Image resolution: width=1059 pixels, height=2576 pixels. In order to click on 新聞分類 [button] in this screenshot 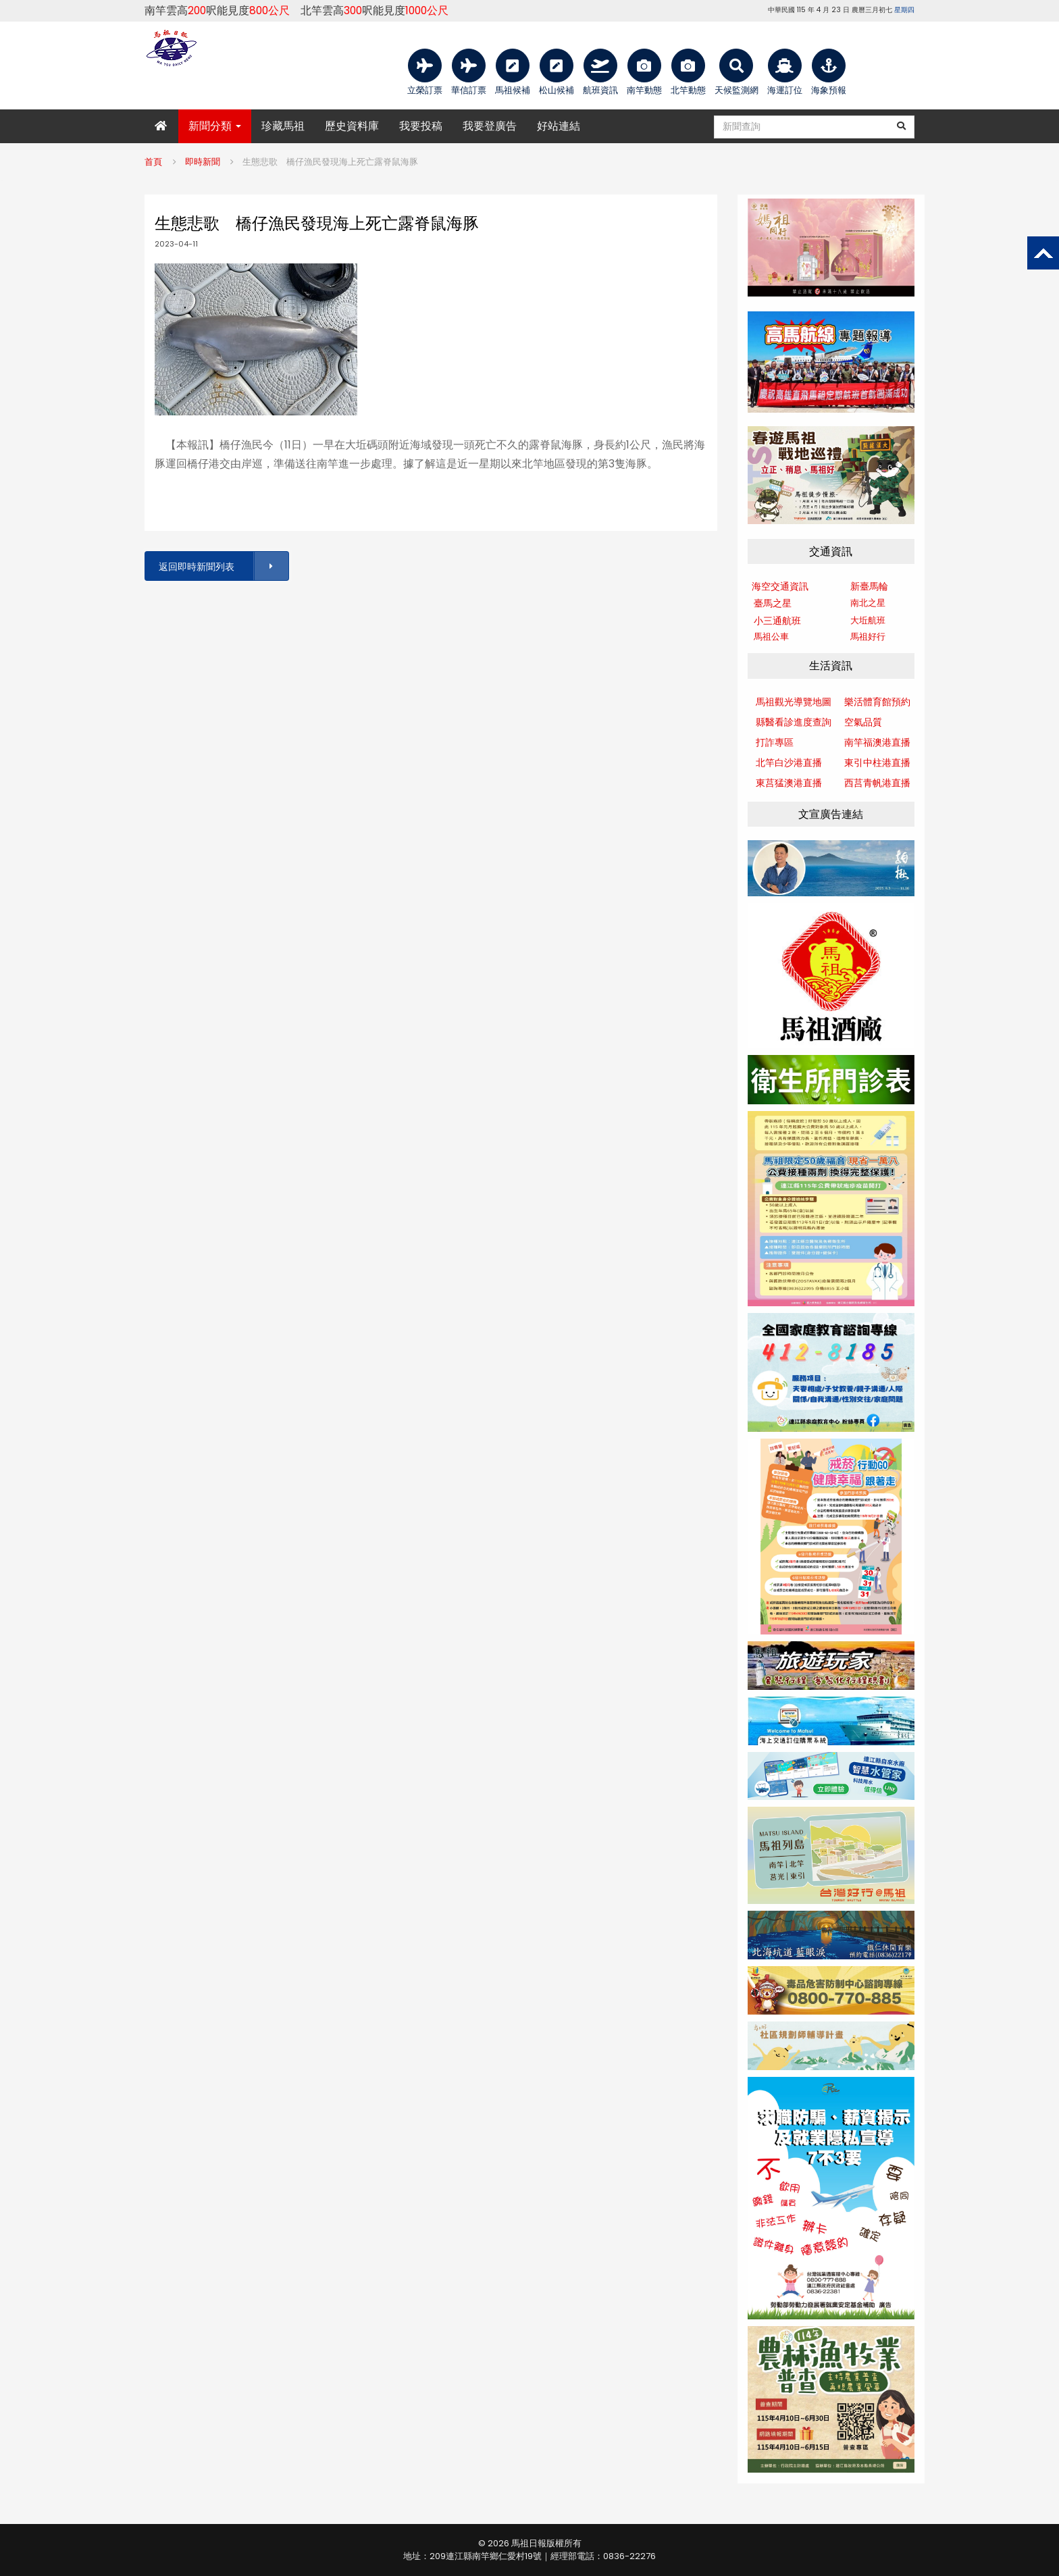, I will do `click(214, 126)`.